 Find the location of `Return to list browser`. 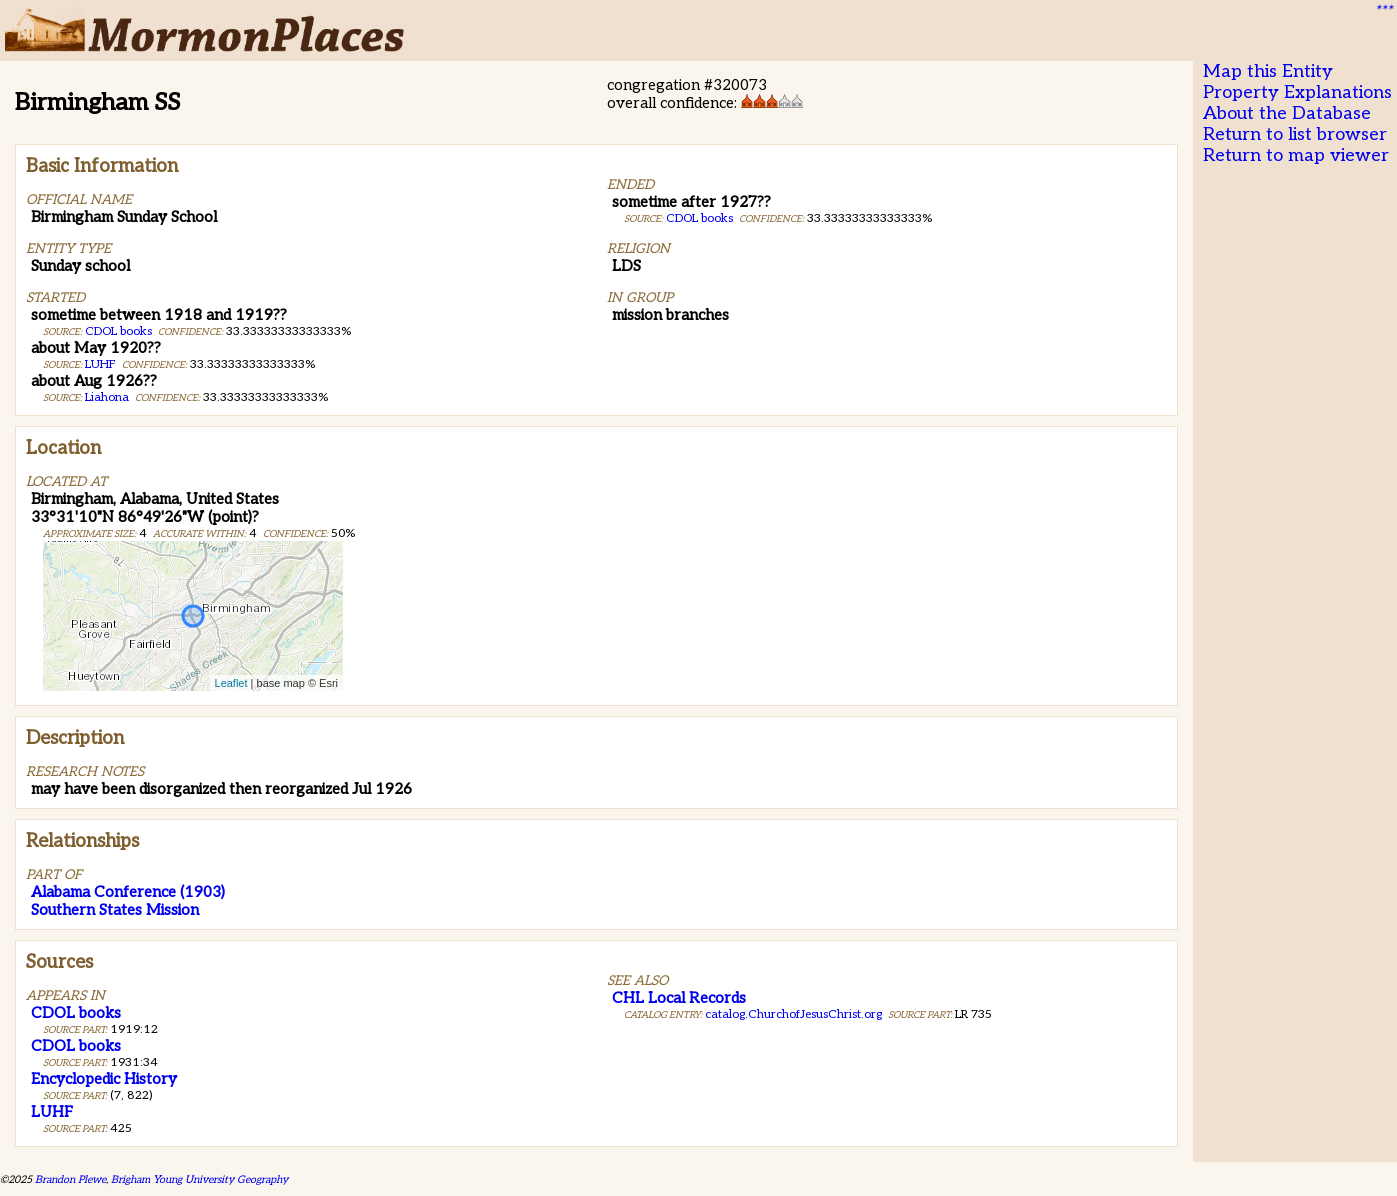

Return to list browser is located at coordinates (1295, 134).